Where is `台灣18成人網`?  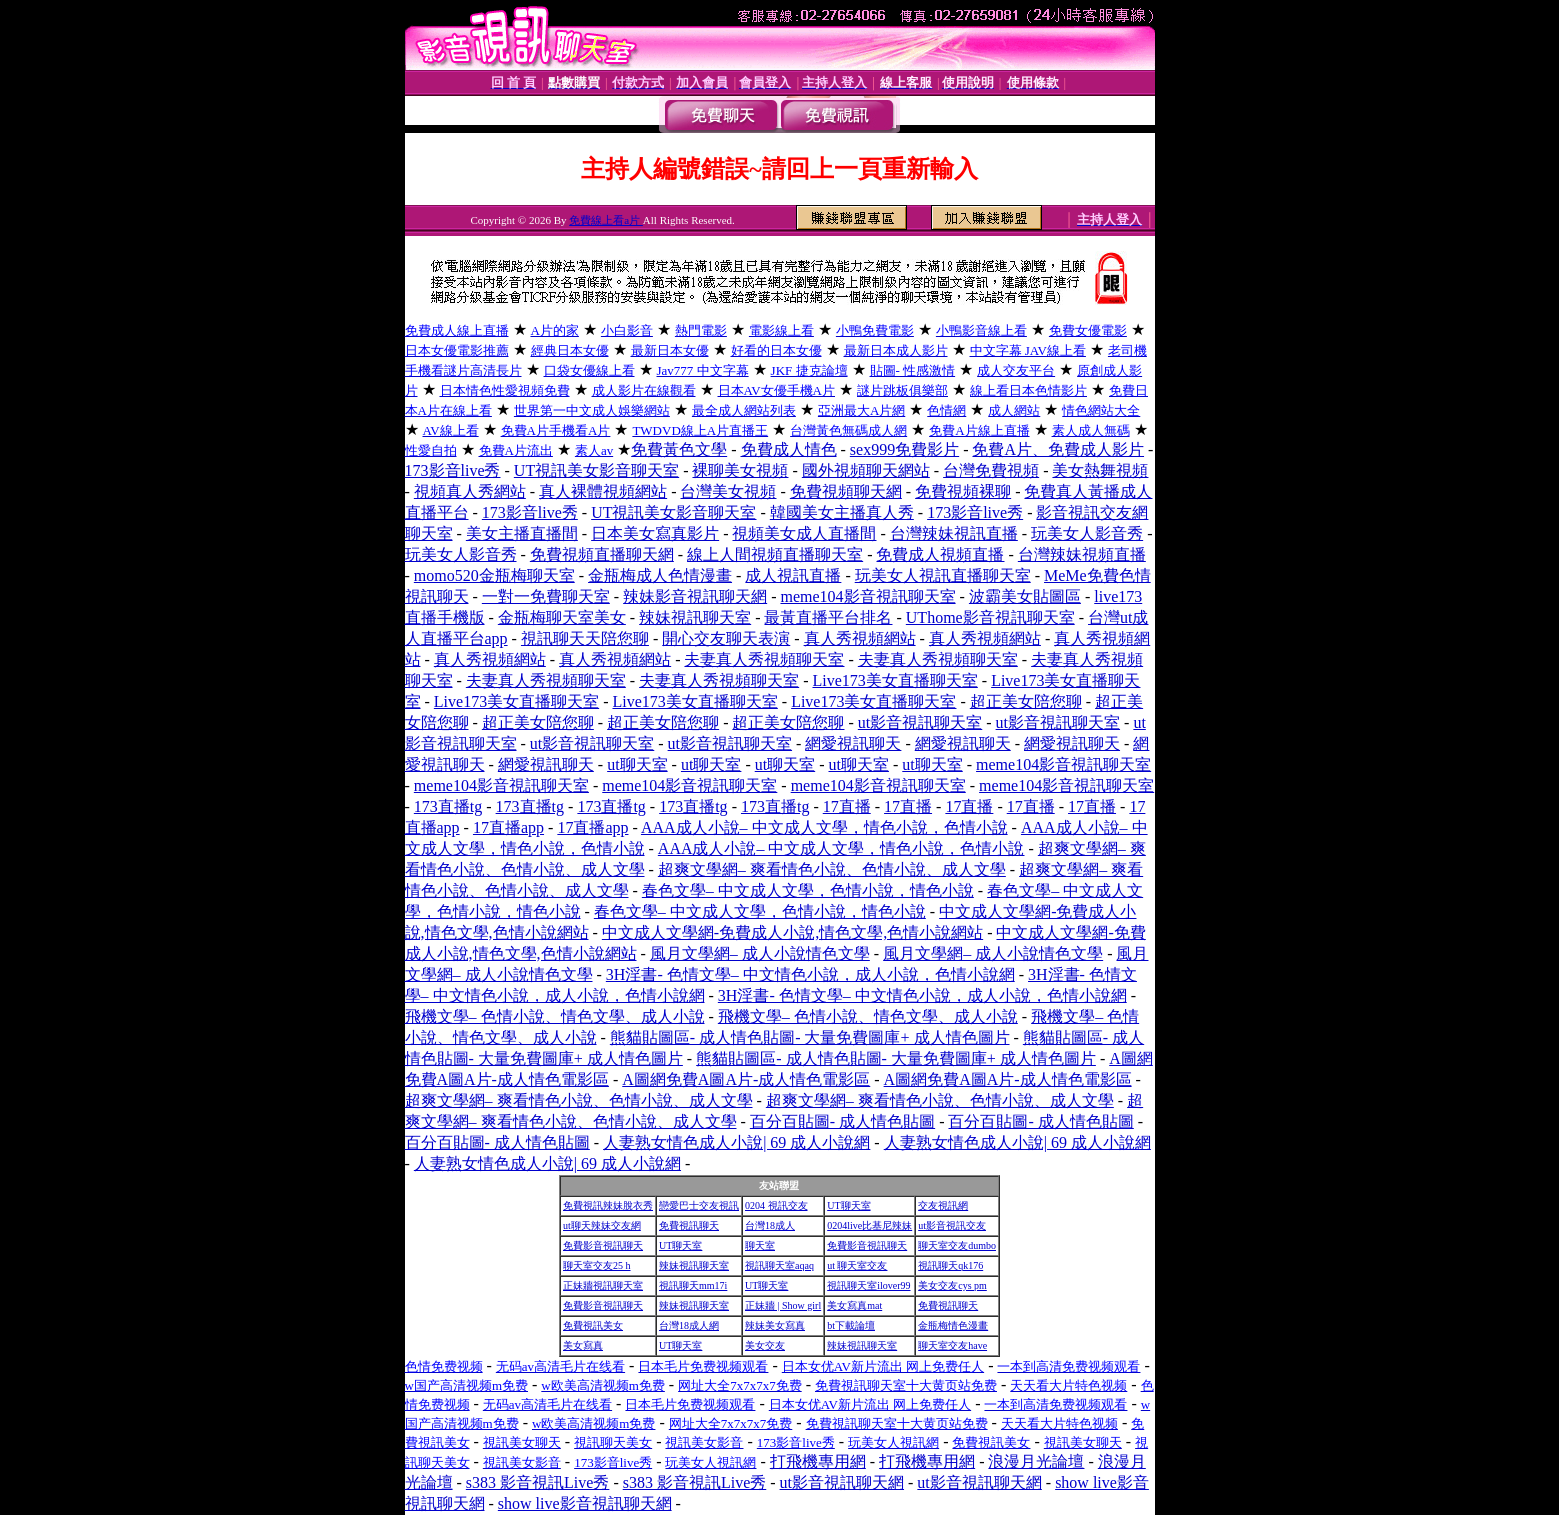 台灣18成人網 is located at coordinates (689, 1325).